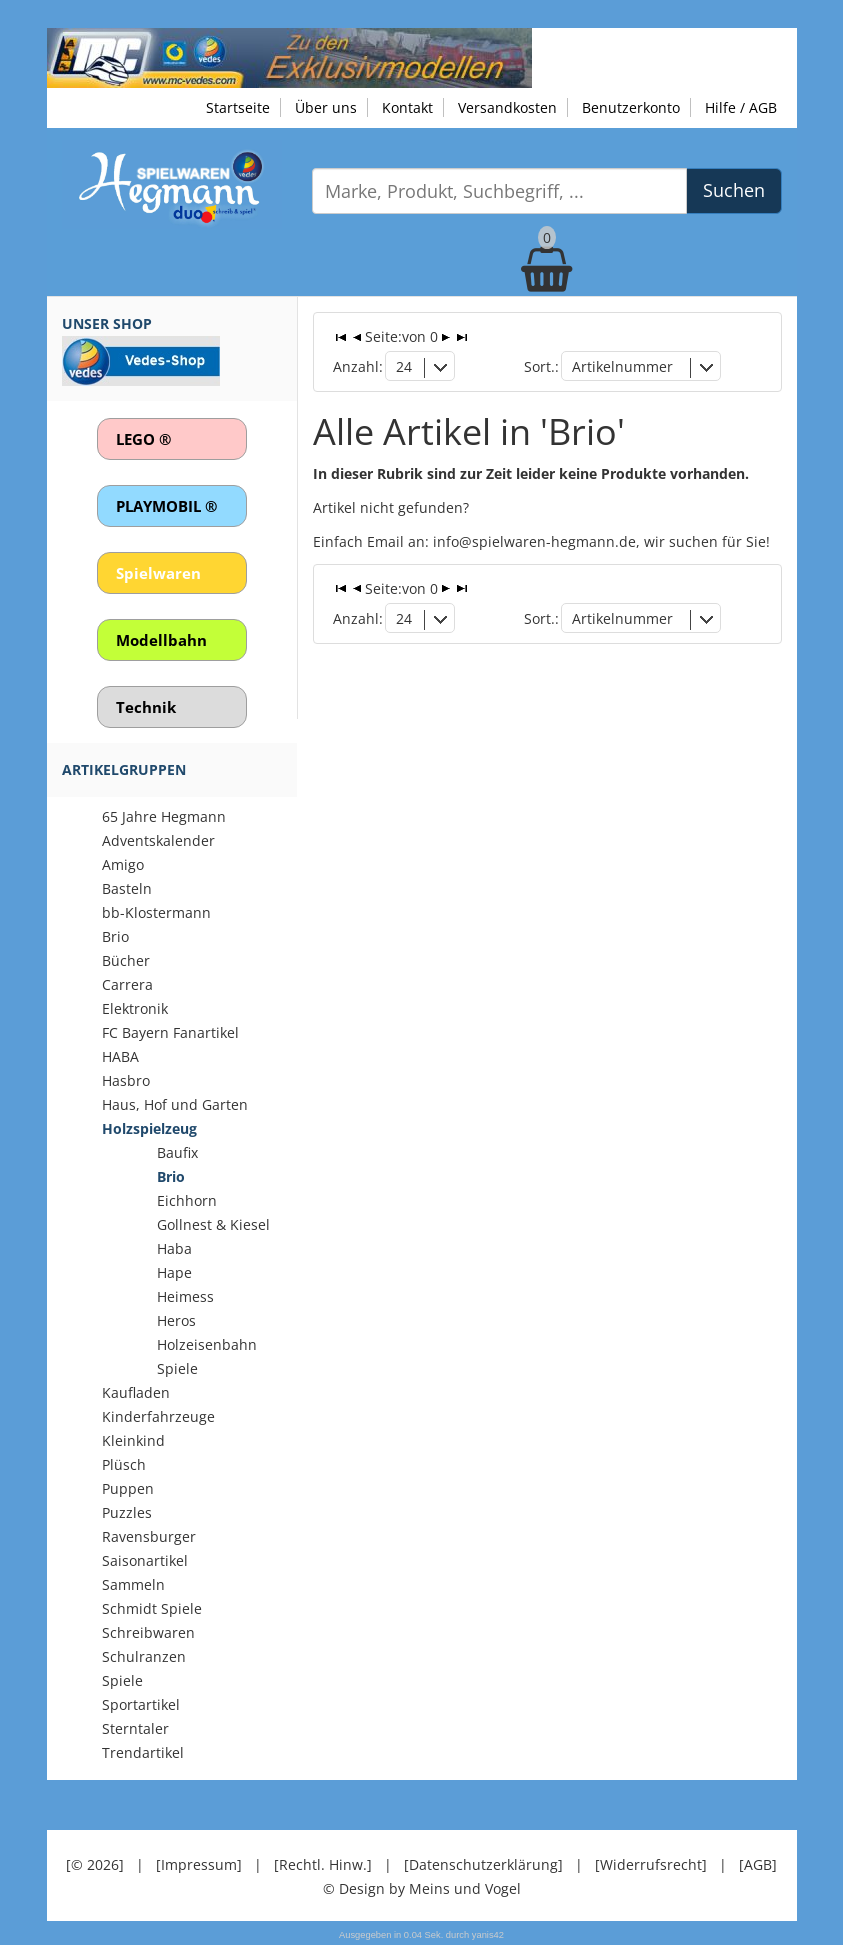  Describe the element at coordinates (175, 1104) in the screenshot. I see `Haus, Hof und Garten` at that location.